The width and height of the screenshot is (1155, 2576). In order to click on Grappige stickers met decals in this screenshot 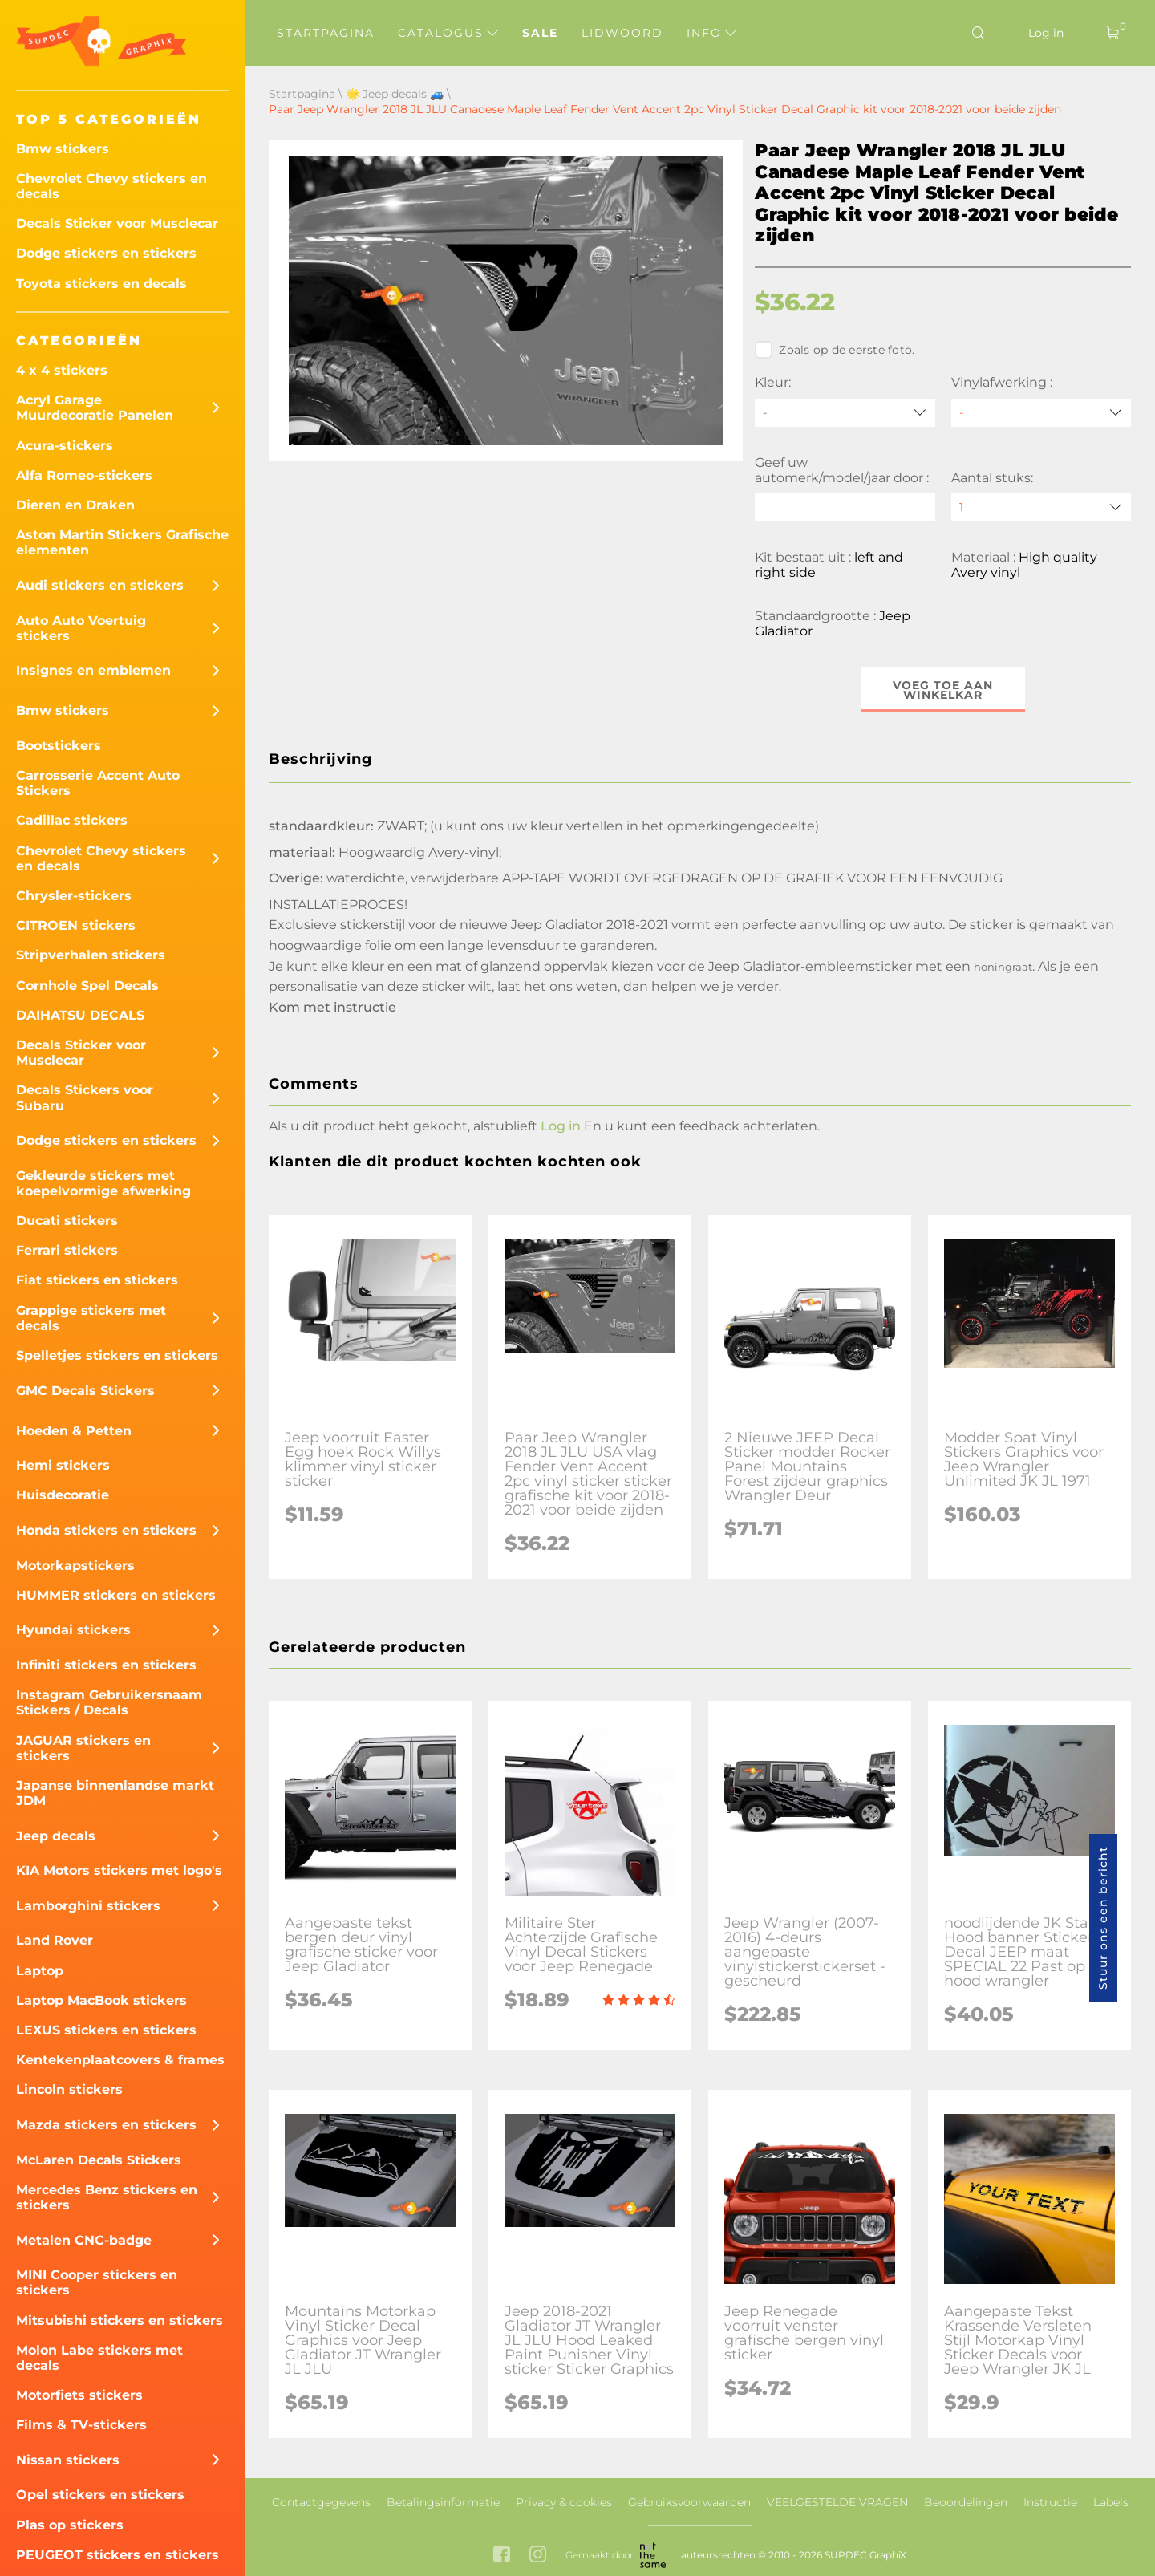, I will do `click(91, 1318)`.